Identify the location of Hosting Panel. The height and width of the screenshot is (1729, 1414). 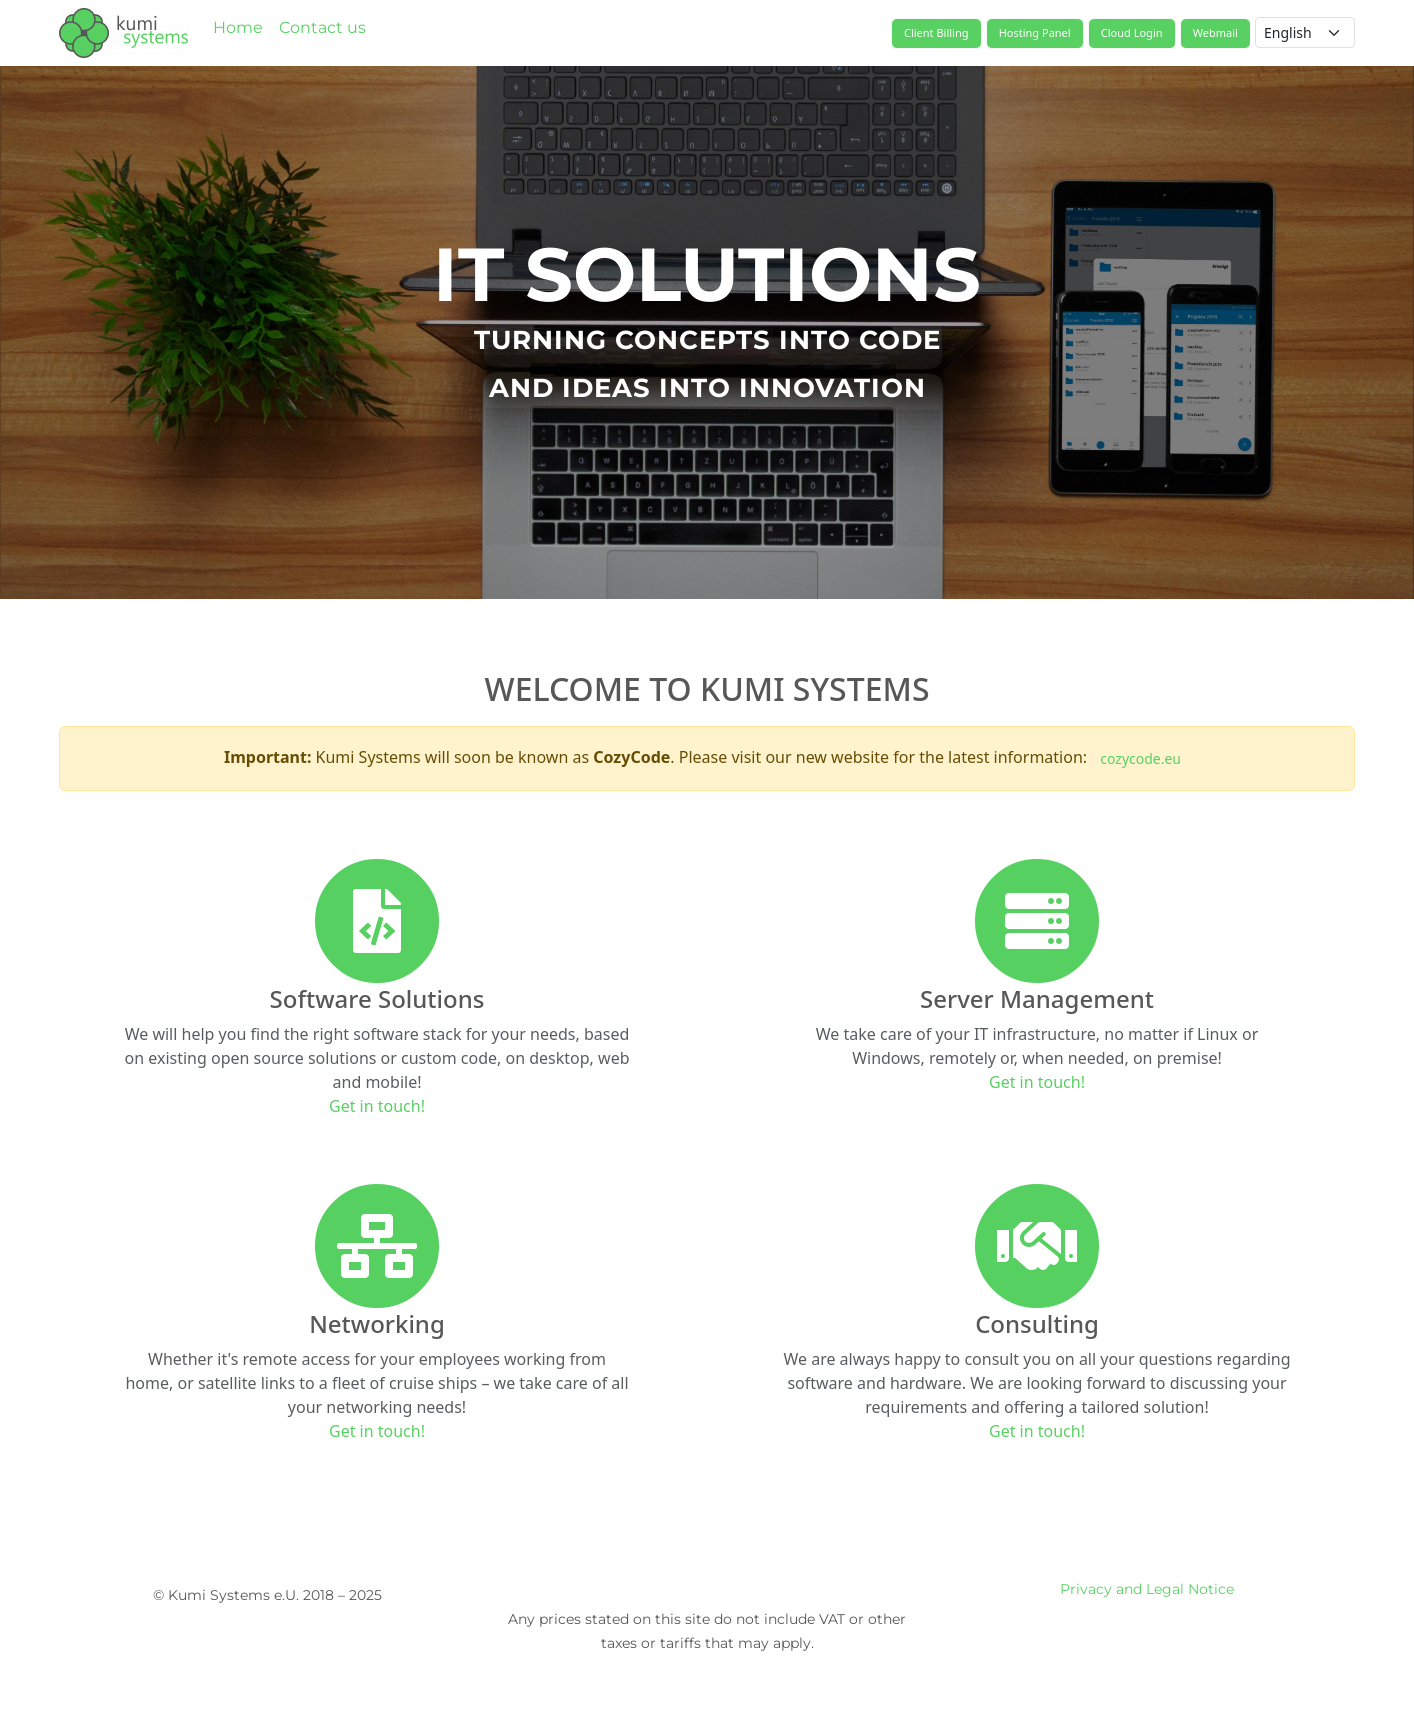
(1035, 32).